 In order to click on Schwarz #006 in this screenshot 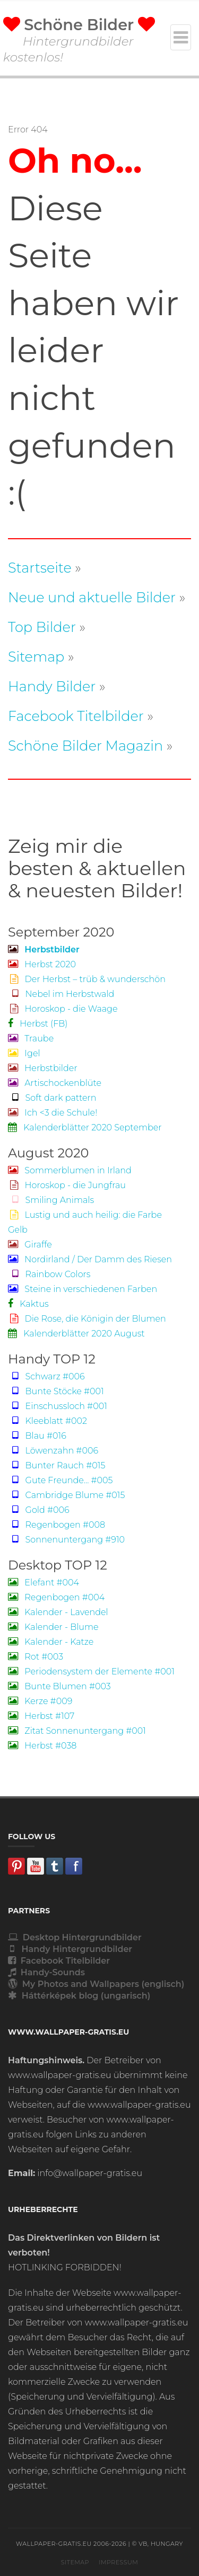, I will do `click(46, 1376)`.